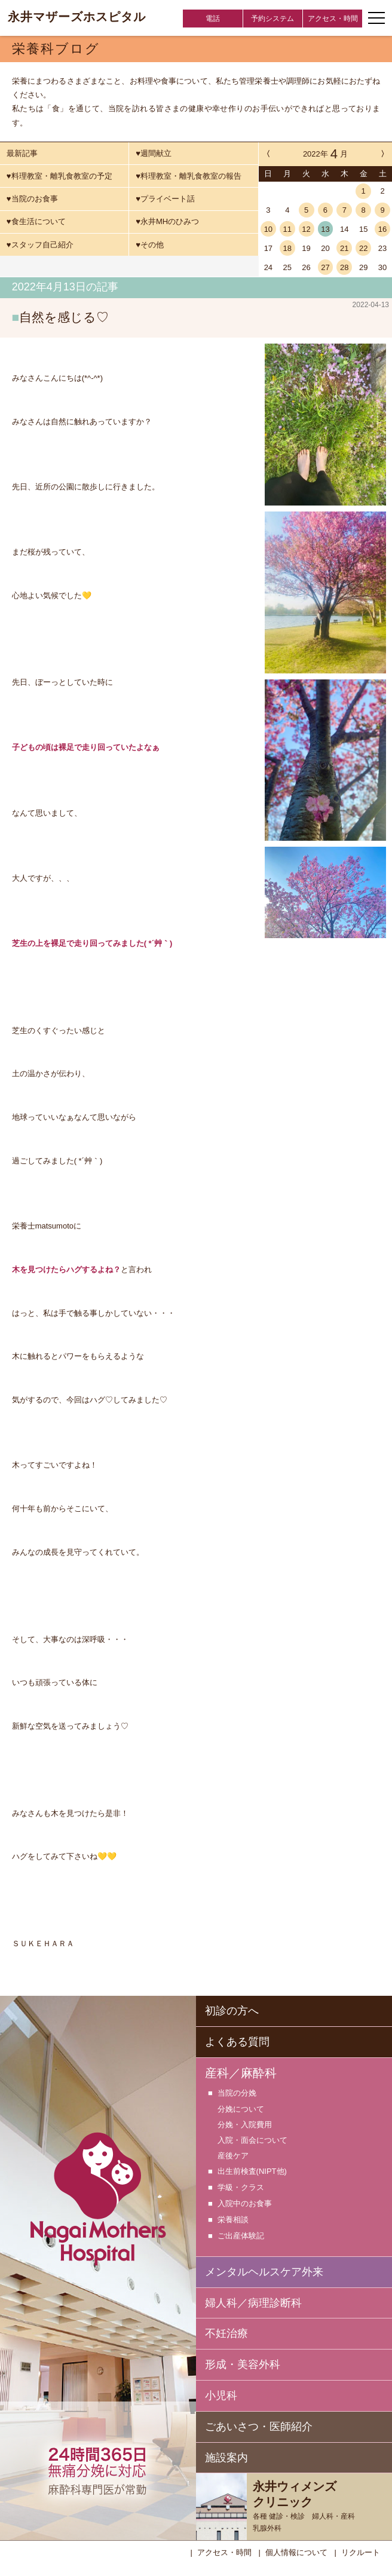 The height and width of the screenshot is (2576, 392). What do you see at coordinates (22, 153) in the screenshot?
I see `最新記事` at bounding box center [22, 153].